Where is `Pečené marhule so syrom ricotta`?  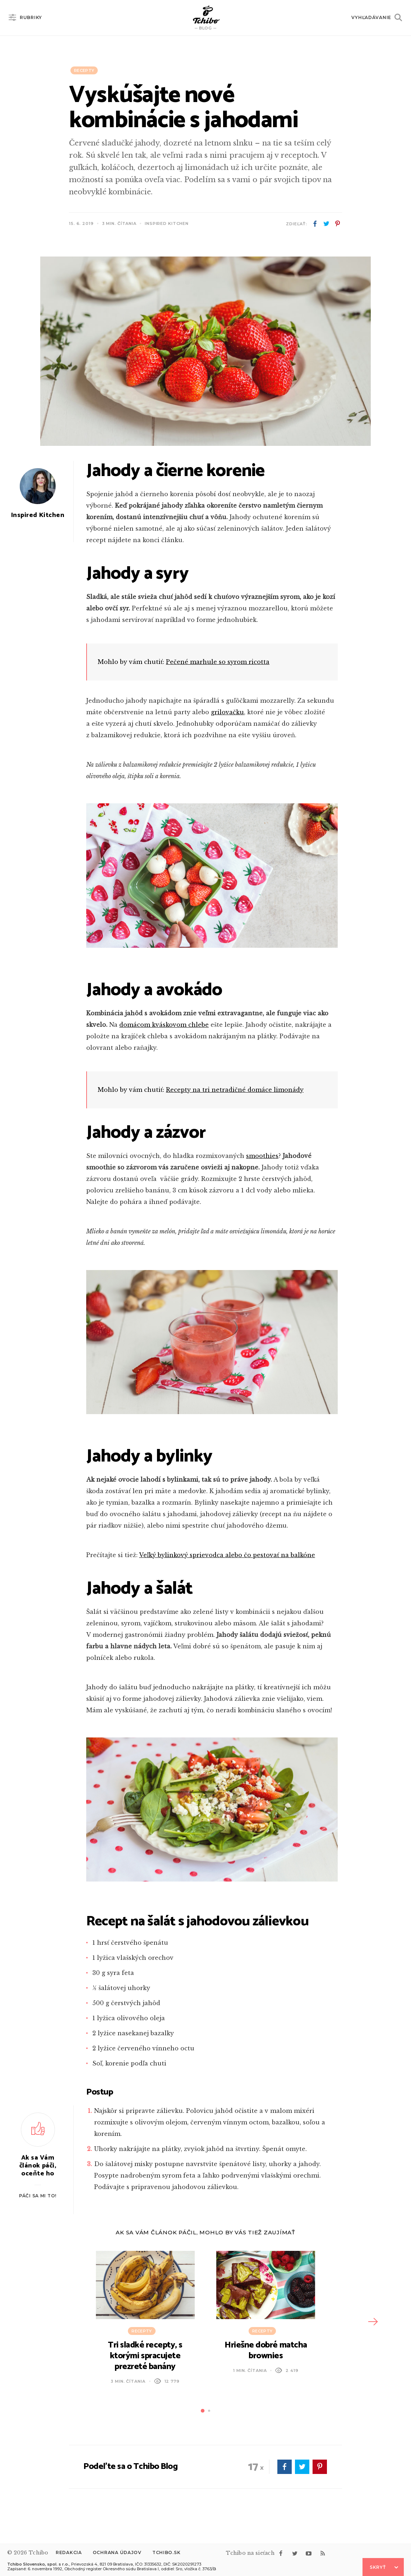 Pečené marhule so syrom ricotta is located at coordinates (217, 661).